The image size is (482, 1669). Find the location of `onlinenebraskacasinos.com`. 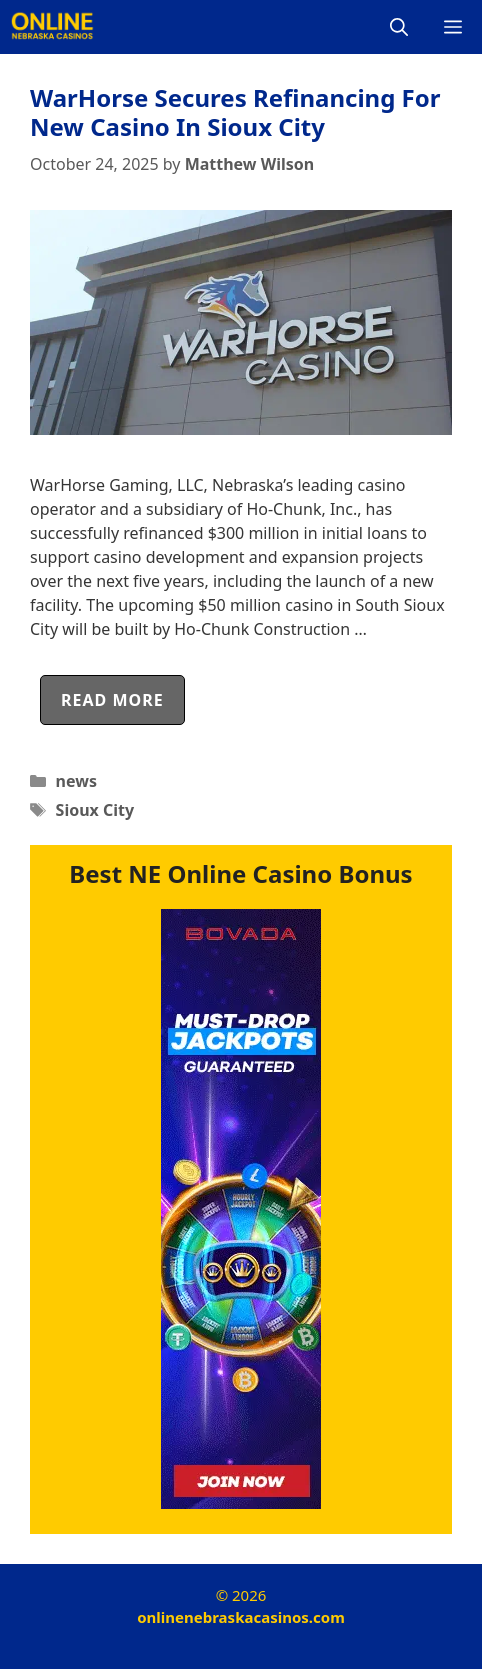

onlinenebraskacasinos.com is located at coordinates (241, 1617).